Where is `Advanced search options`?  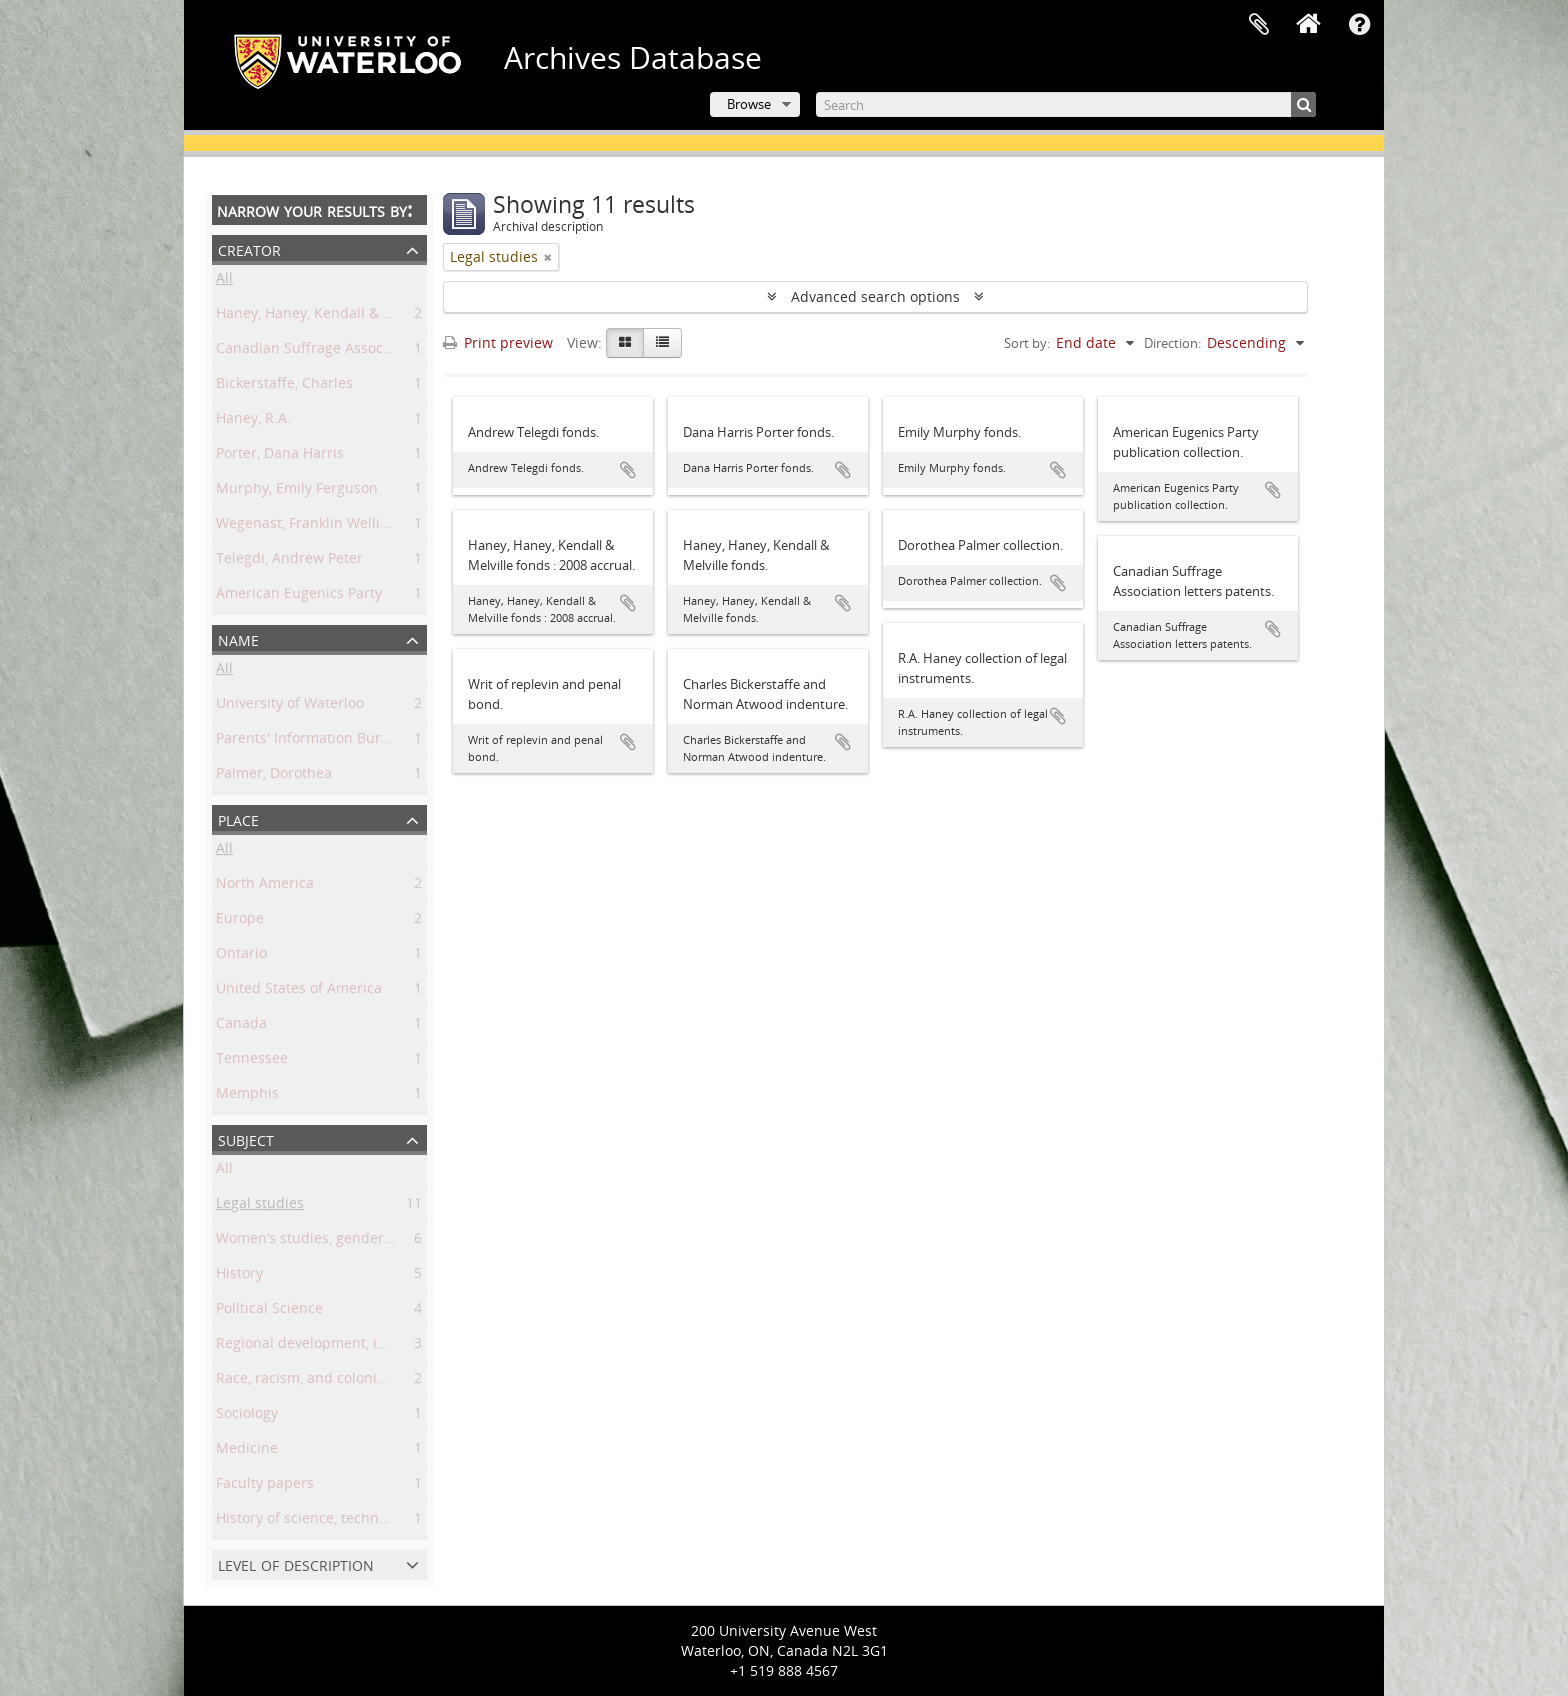 Advanced search options is located at coordinates (875, 296).